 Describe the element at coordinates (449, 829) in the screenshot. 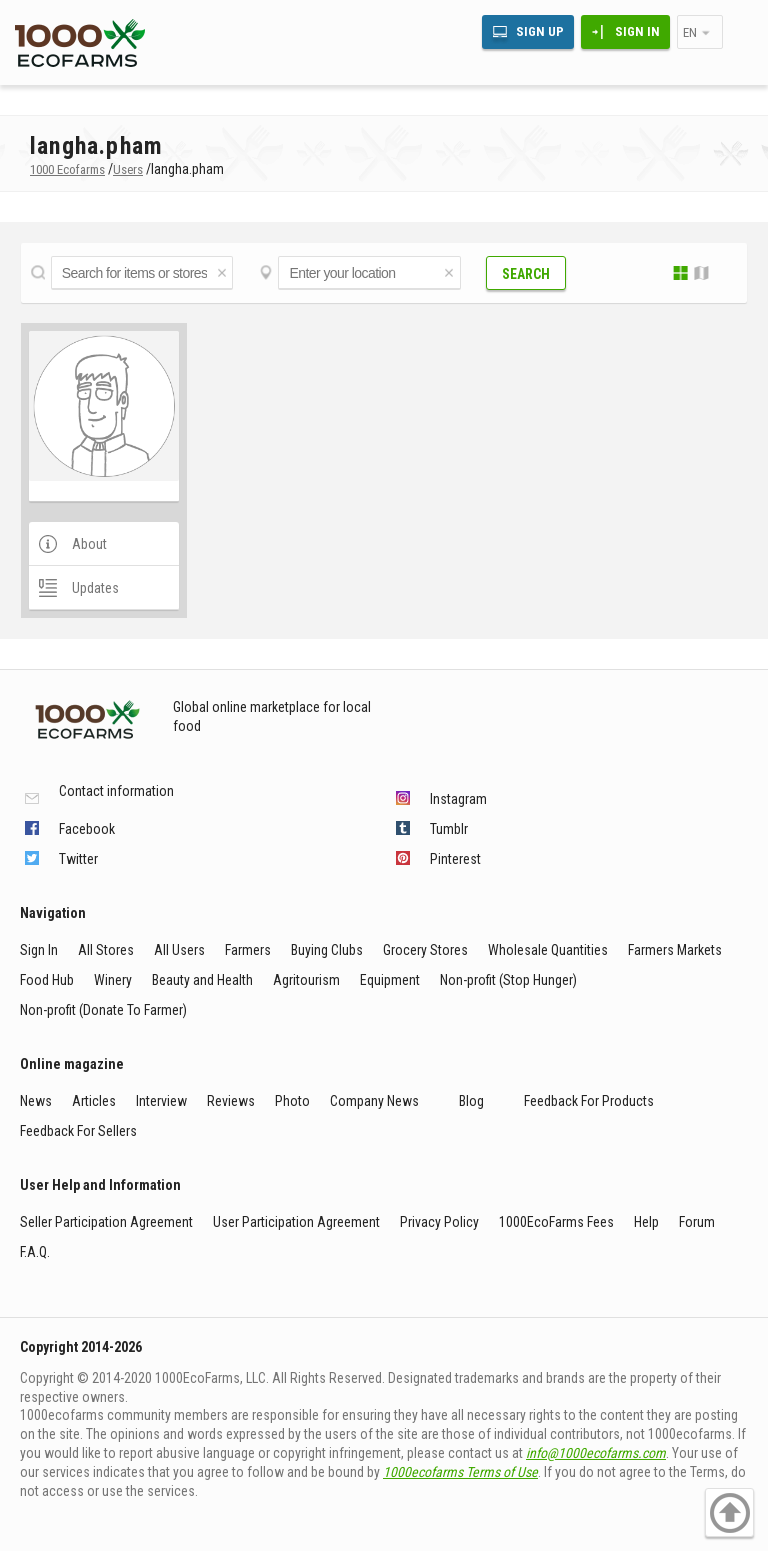

I see `Tumblr` at that location.